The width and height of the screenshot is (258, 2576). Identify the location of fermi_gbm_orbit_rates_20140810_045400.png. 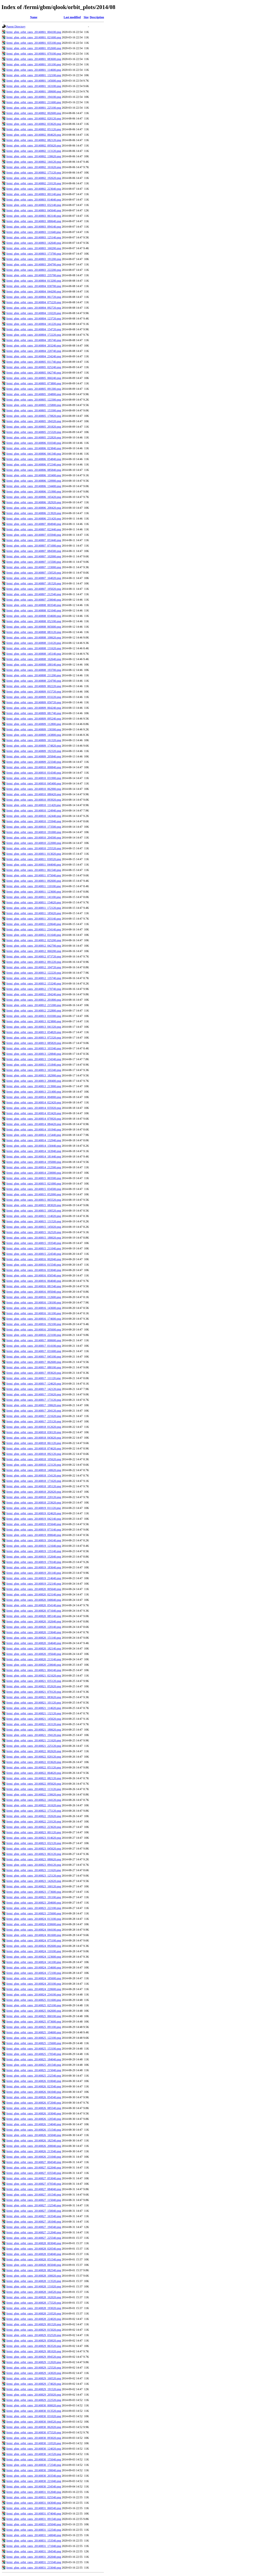
(33, 783).